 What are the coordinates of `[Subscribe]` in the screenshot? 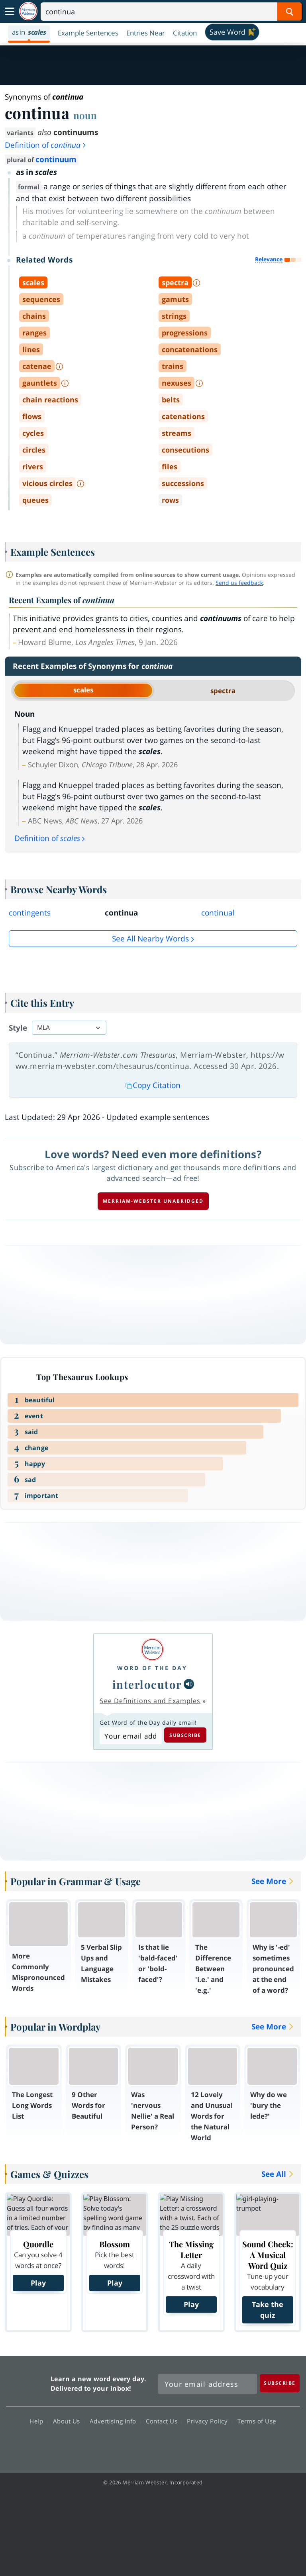 It's located at (280, 2383).